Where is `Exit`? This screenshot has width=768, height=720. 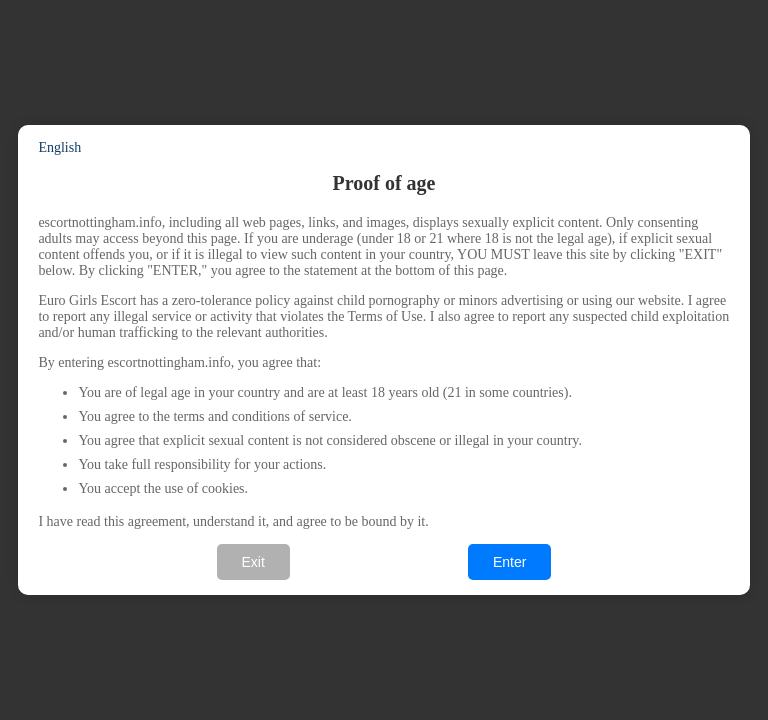 Exit is located at coordinates (253, 562).